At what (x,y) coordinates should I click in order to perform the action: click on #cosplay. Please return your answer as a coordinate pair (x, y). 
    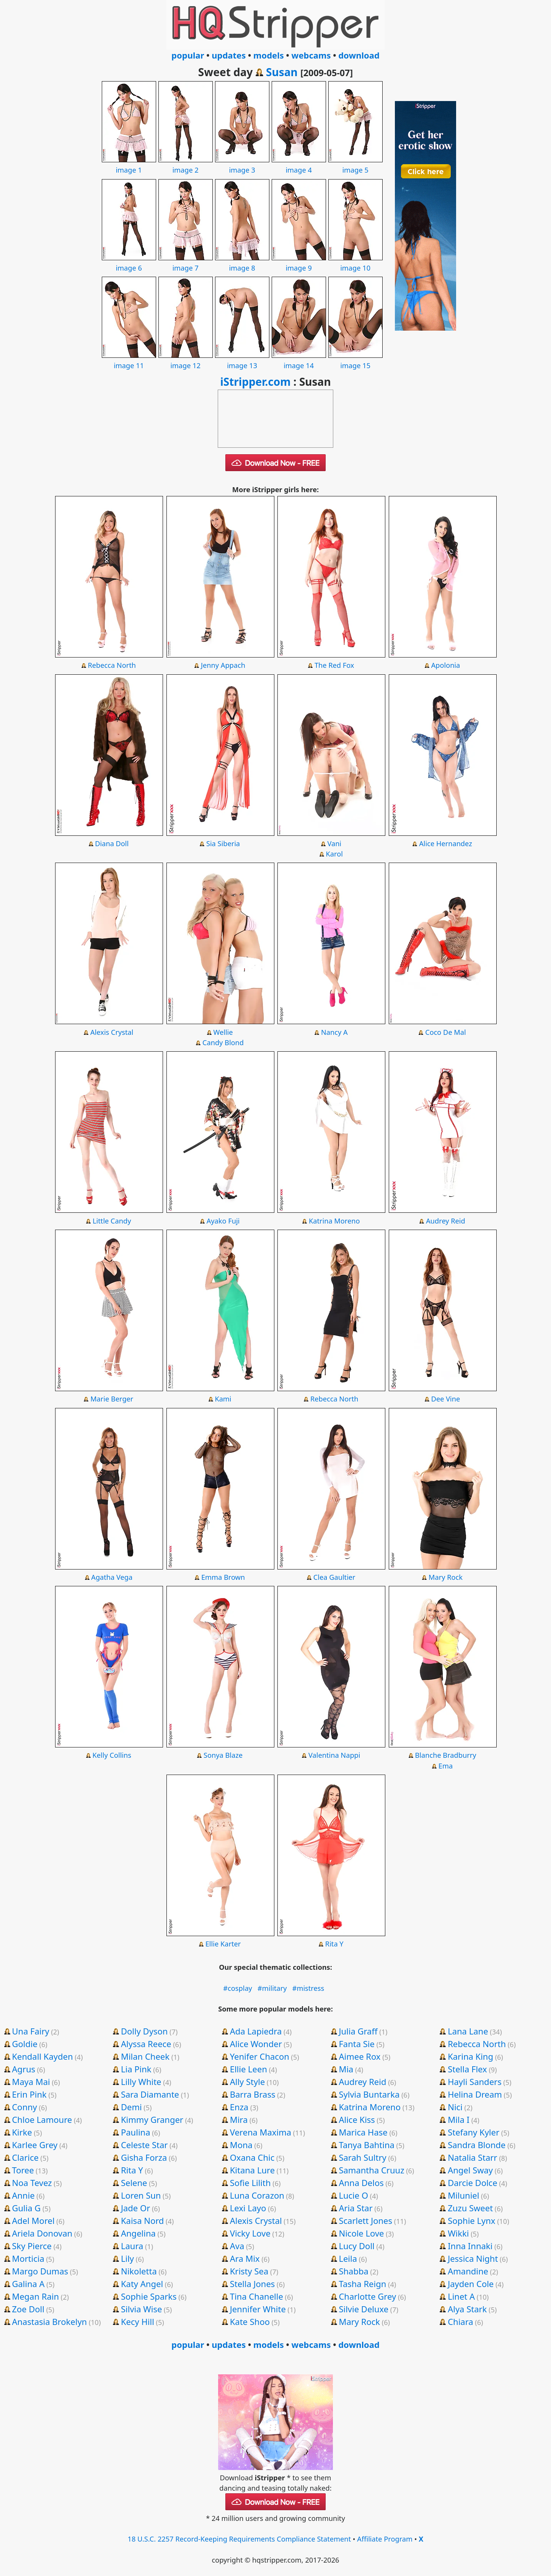
    Looking at the image, I should click on (237, 1988).